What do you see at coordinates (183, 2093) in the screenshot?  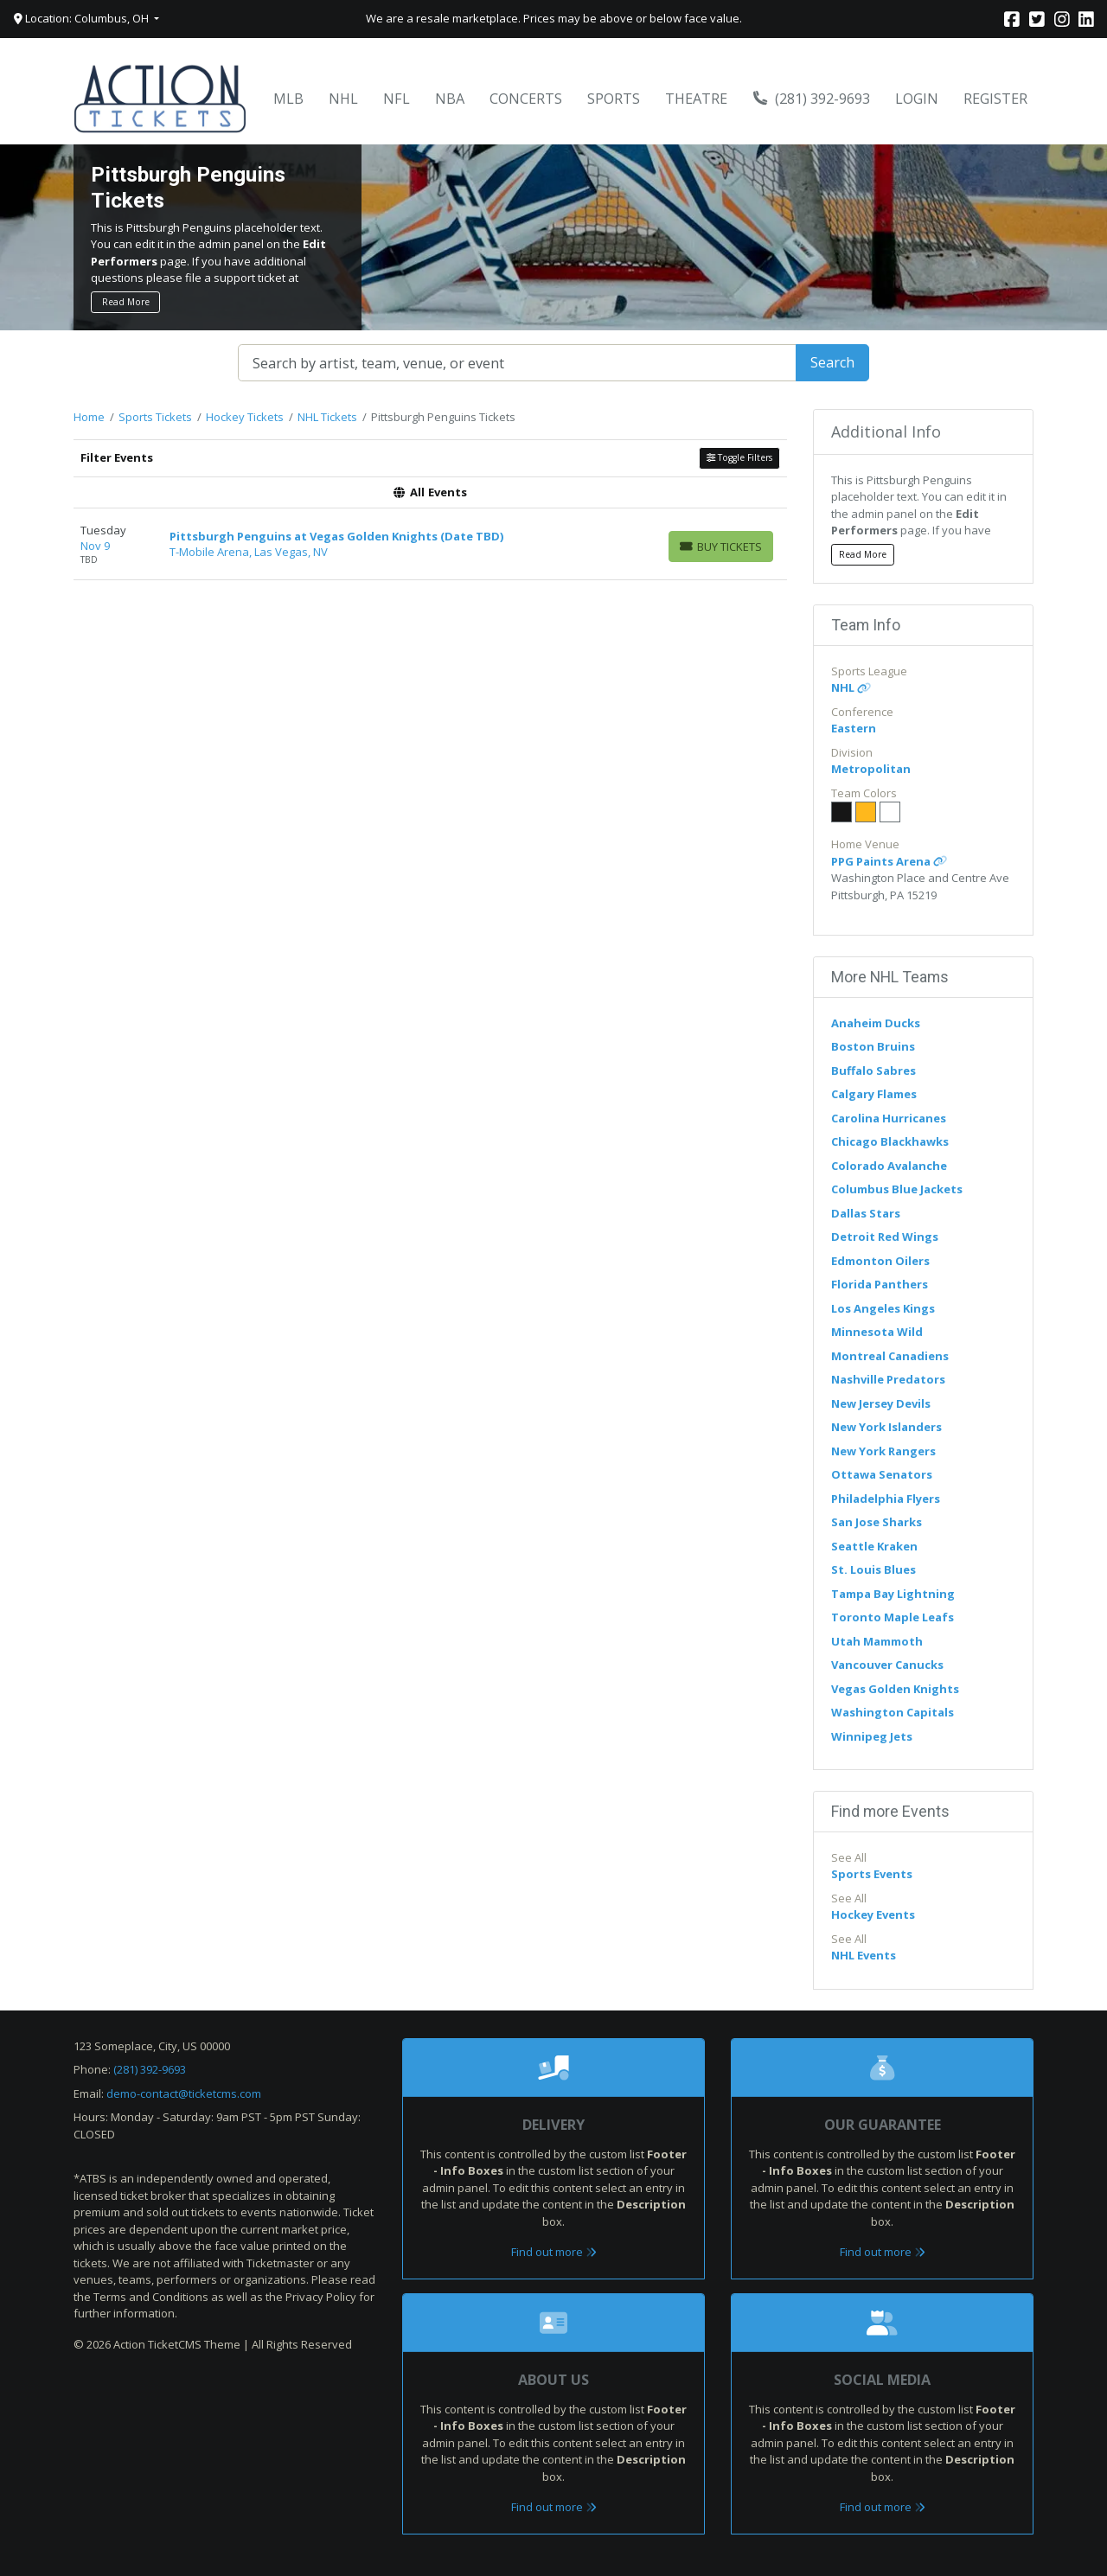 I see `demo-contact@ticketcms.com` at bounding box center [183, 2093].